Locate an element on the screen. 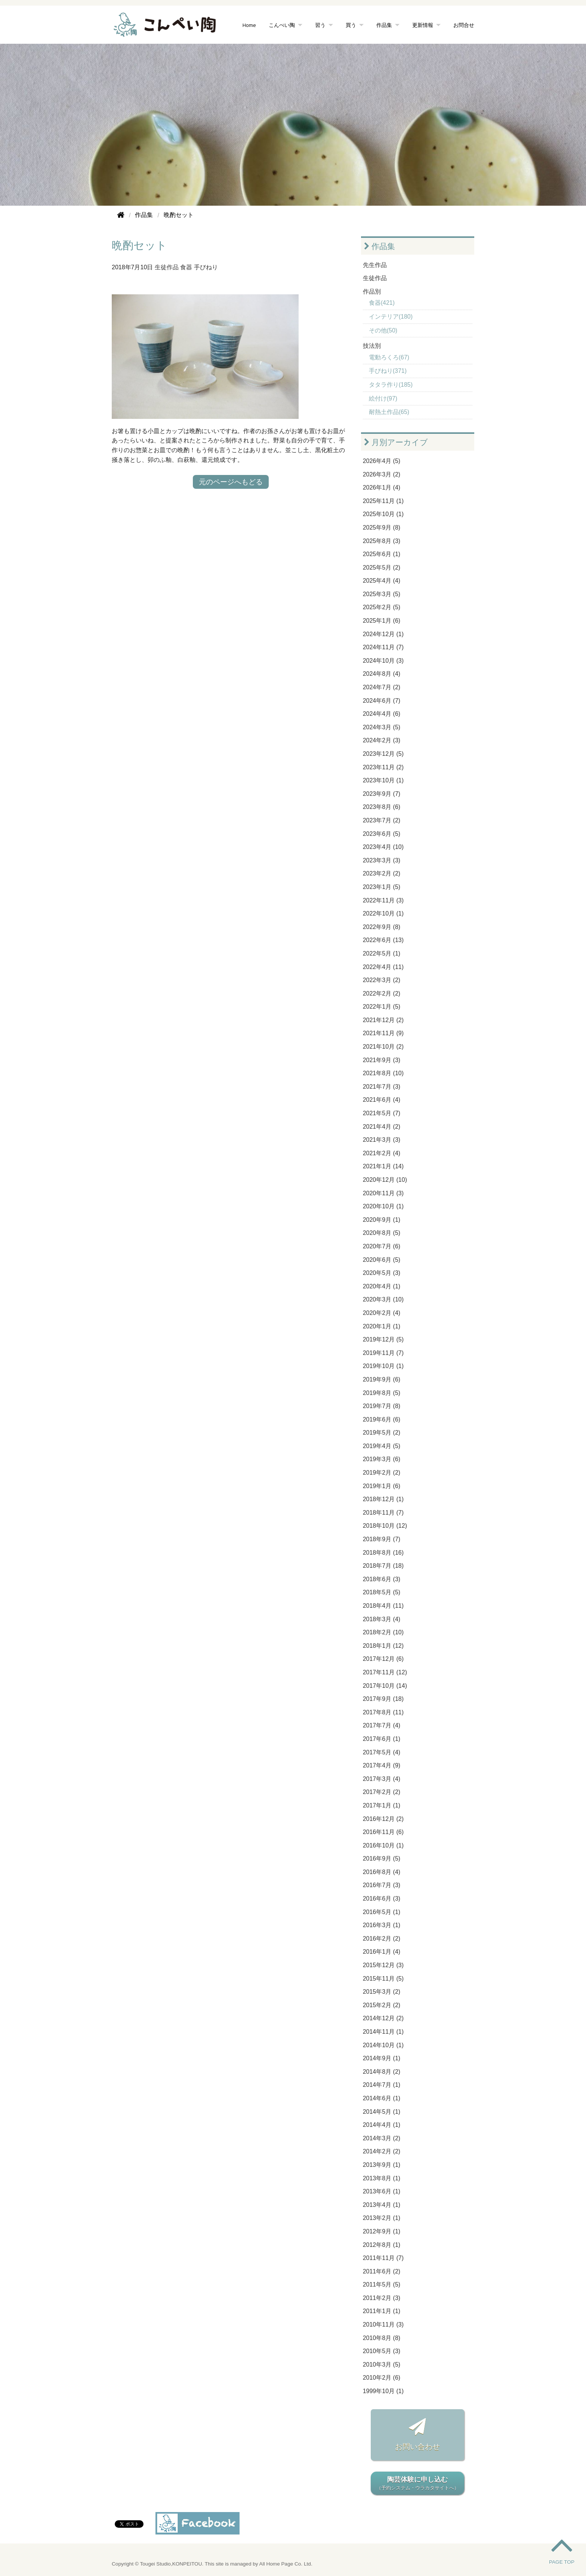 This screenshot has height=2576, width=586. 2014年10月 (1) is located at coordinates (383, 2045).